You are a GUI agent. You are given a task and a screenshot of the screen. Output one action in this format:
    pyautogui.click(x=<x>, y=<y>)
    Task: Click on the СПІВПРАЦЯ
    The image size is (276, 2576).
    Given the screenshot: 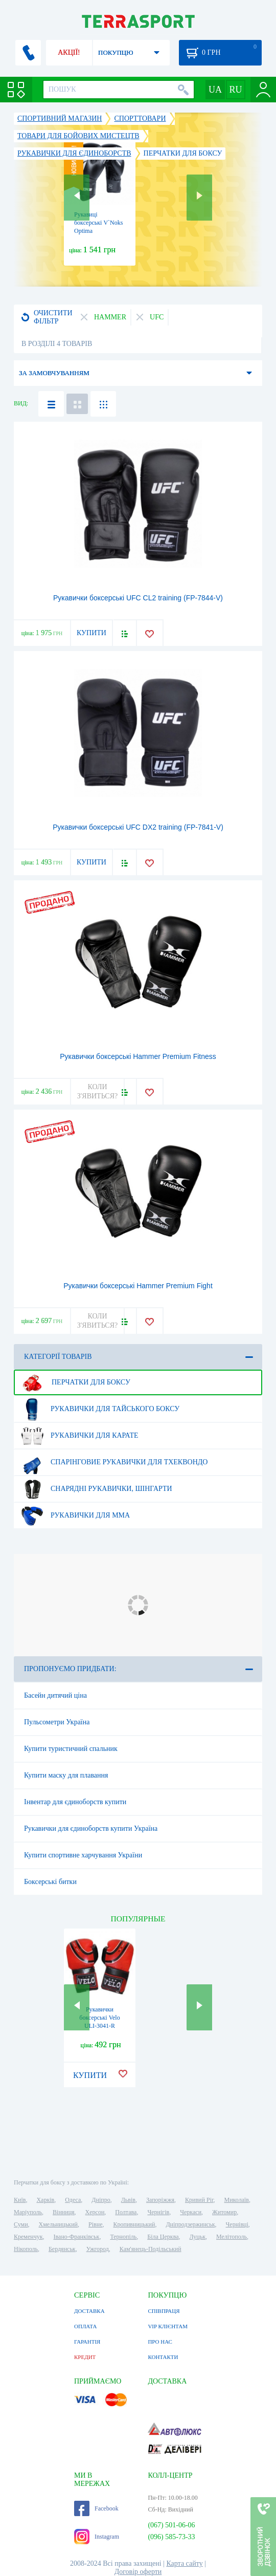 What is the action you would take?
    pyautogui.click(x=163, y=2311)
    